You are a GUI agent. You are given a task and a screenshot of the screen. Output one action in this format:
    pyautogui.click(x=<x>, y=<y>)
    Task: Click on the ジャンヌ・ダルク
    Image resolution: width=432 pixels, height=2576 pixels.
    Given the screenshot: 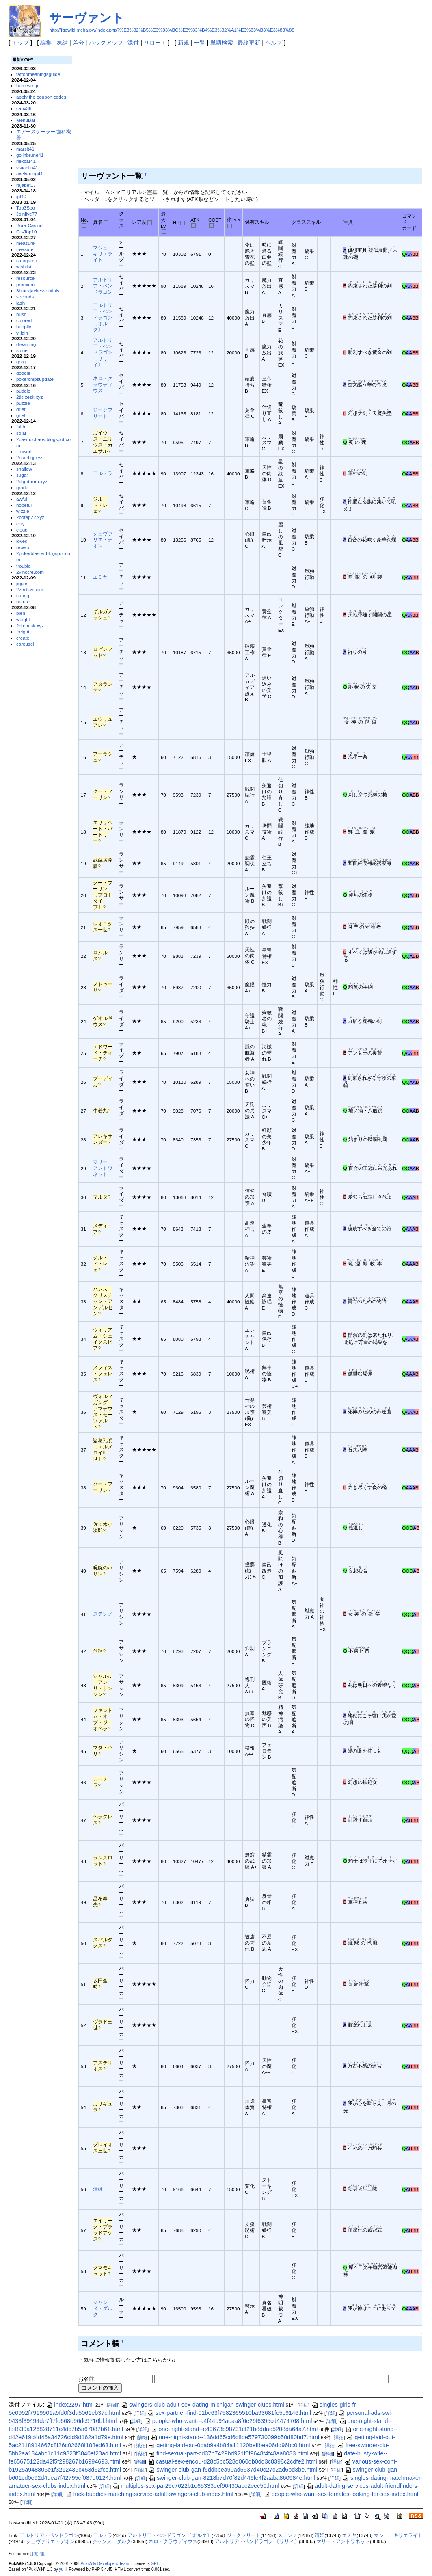 What is the action you would take?
    pyautogui.click(x=102, y=2308)
    